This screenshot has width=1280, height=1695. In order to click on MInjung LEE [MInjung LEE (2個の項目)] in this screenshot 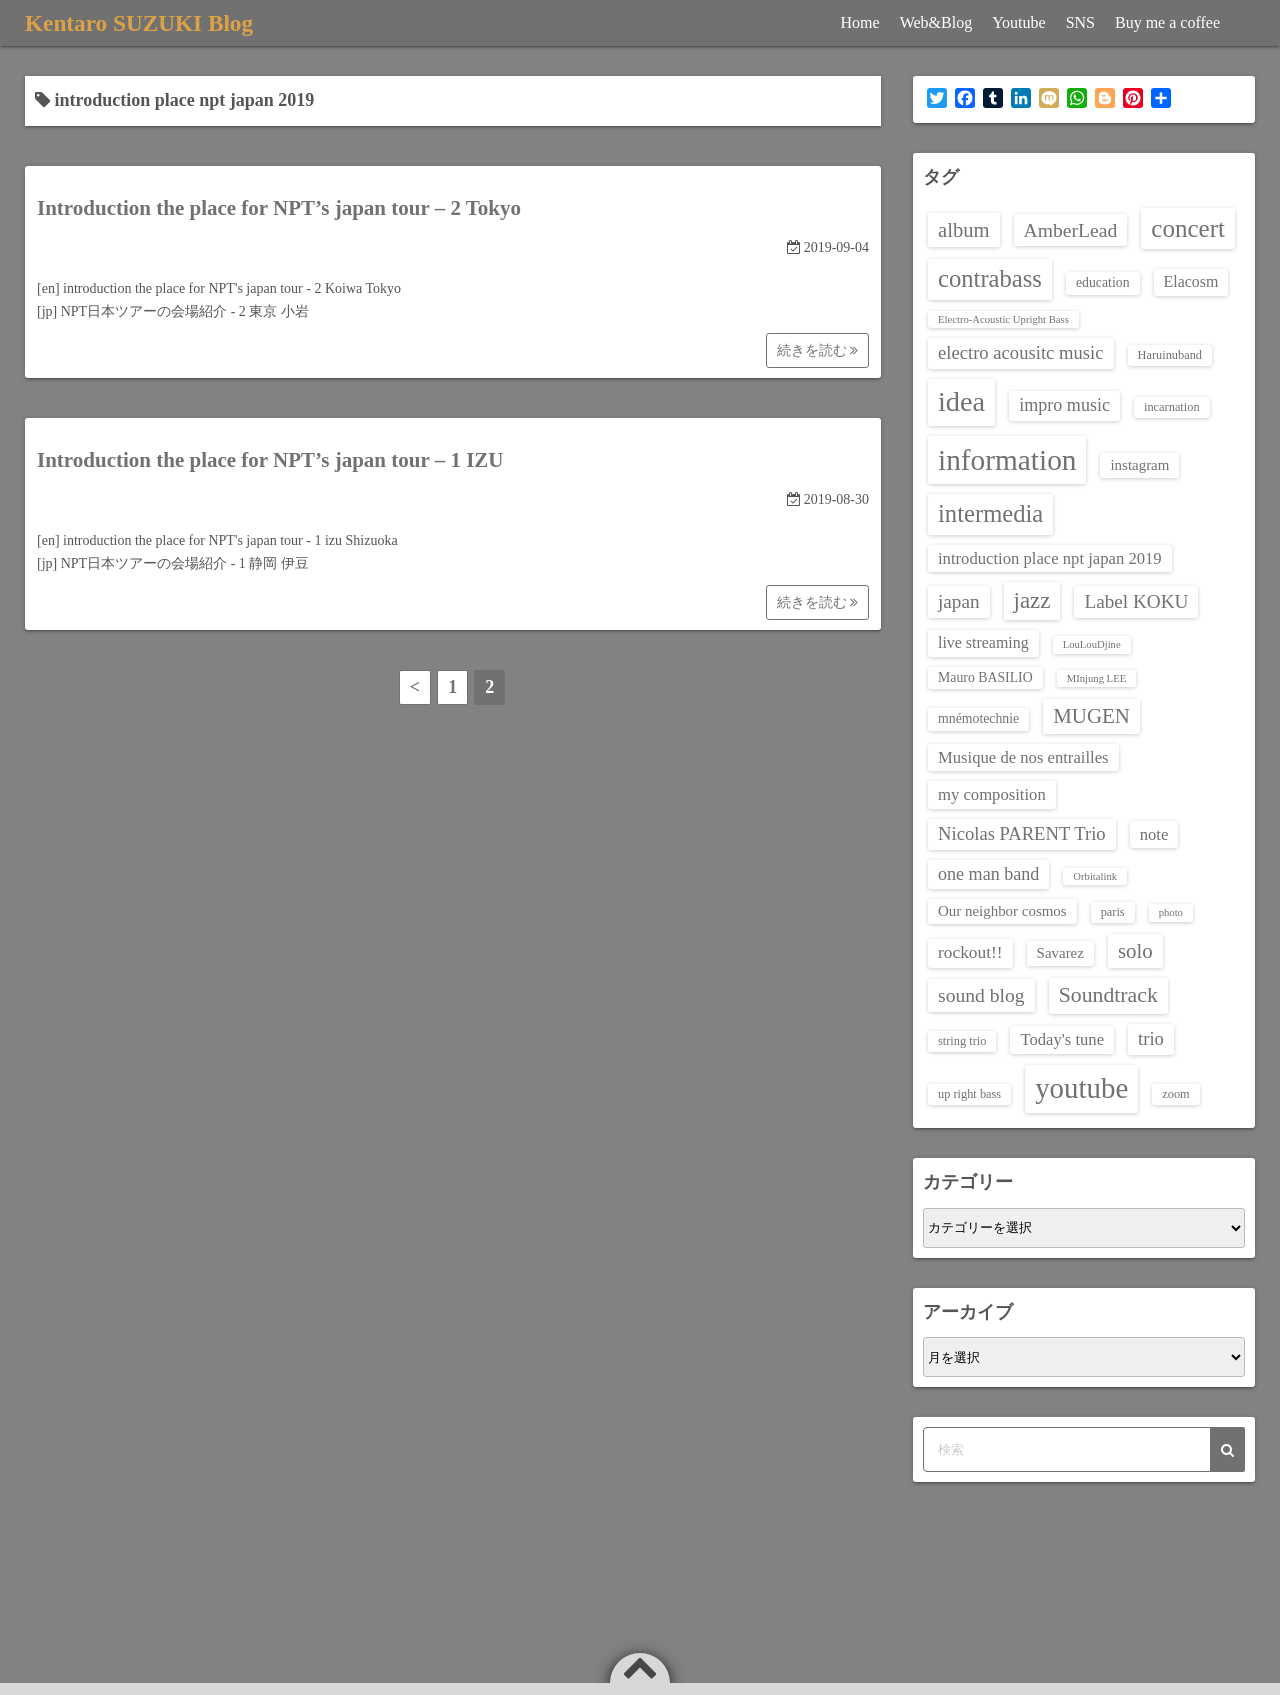, I will do `click(1097, 678)`.